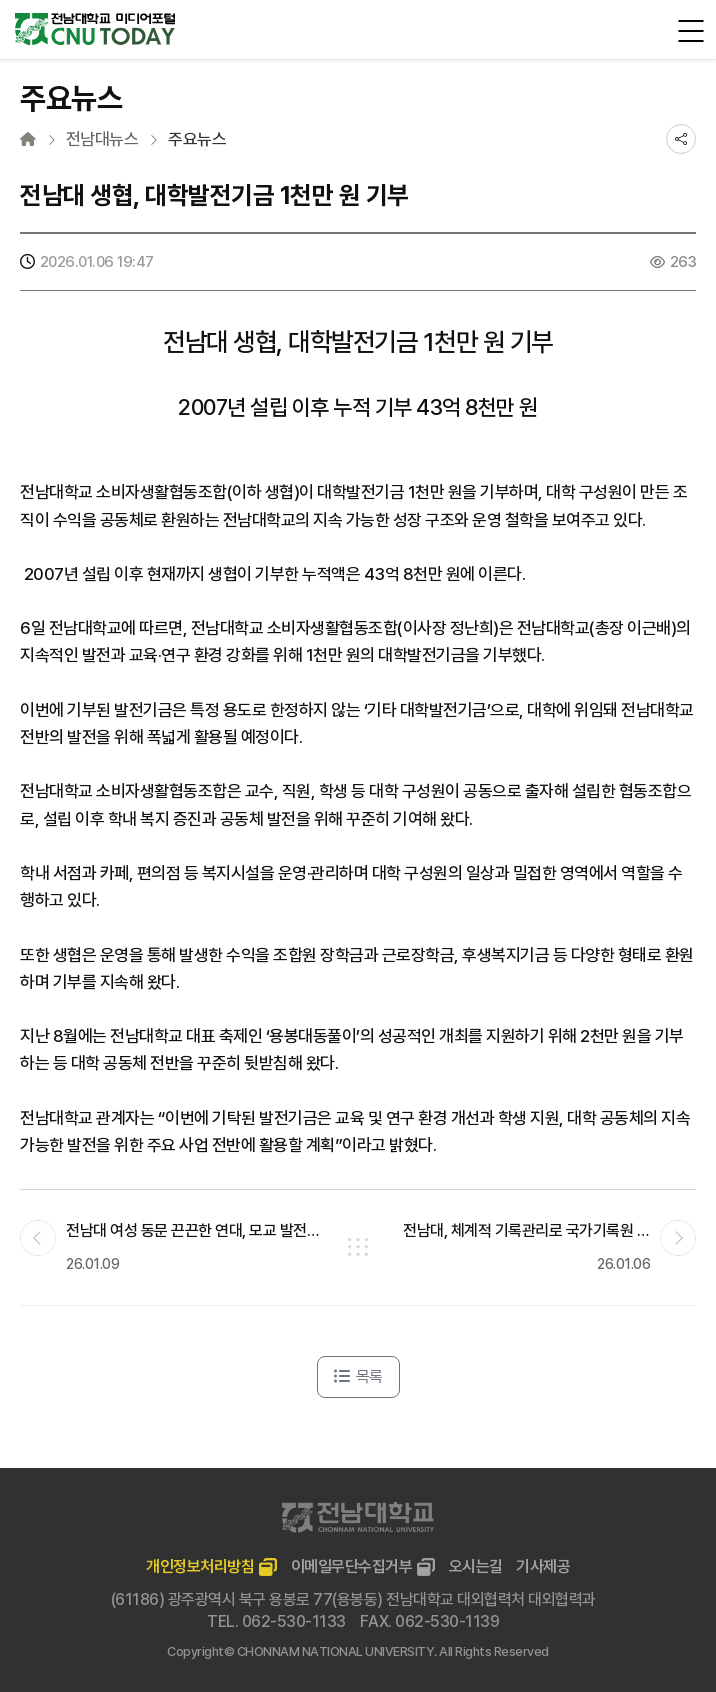 The width and height of the screenshot is (716, 1692). What do you see at coordinates (358, 1376) in the screenshot?
I see `목록` at bounding box center [358, 1376].